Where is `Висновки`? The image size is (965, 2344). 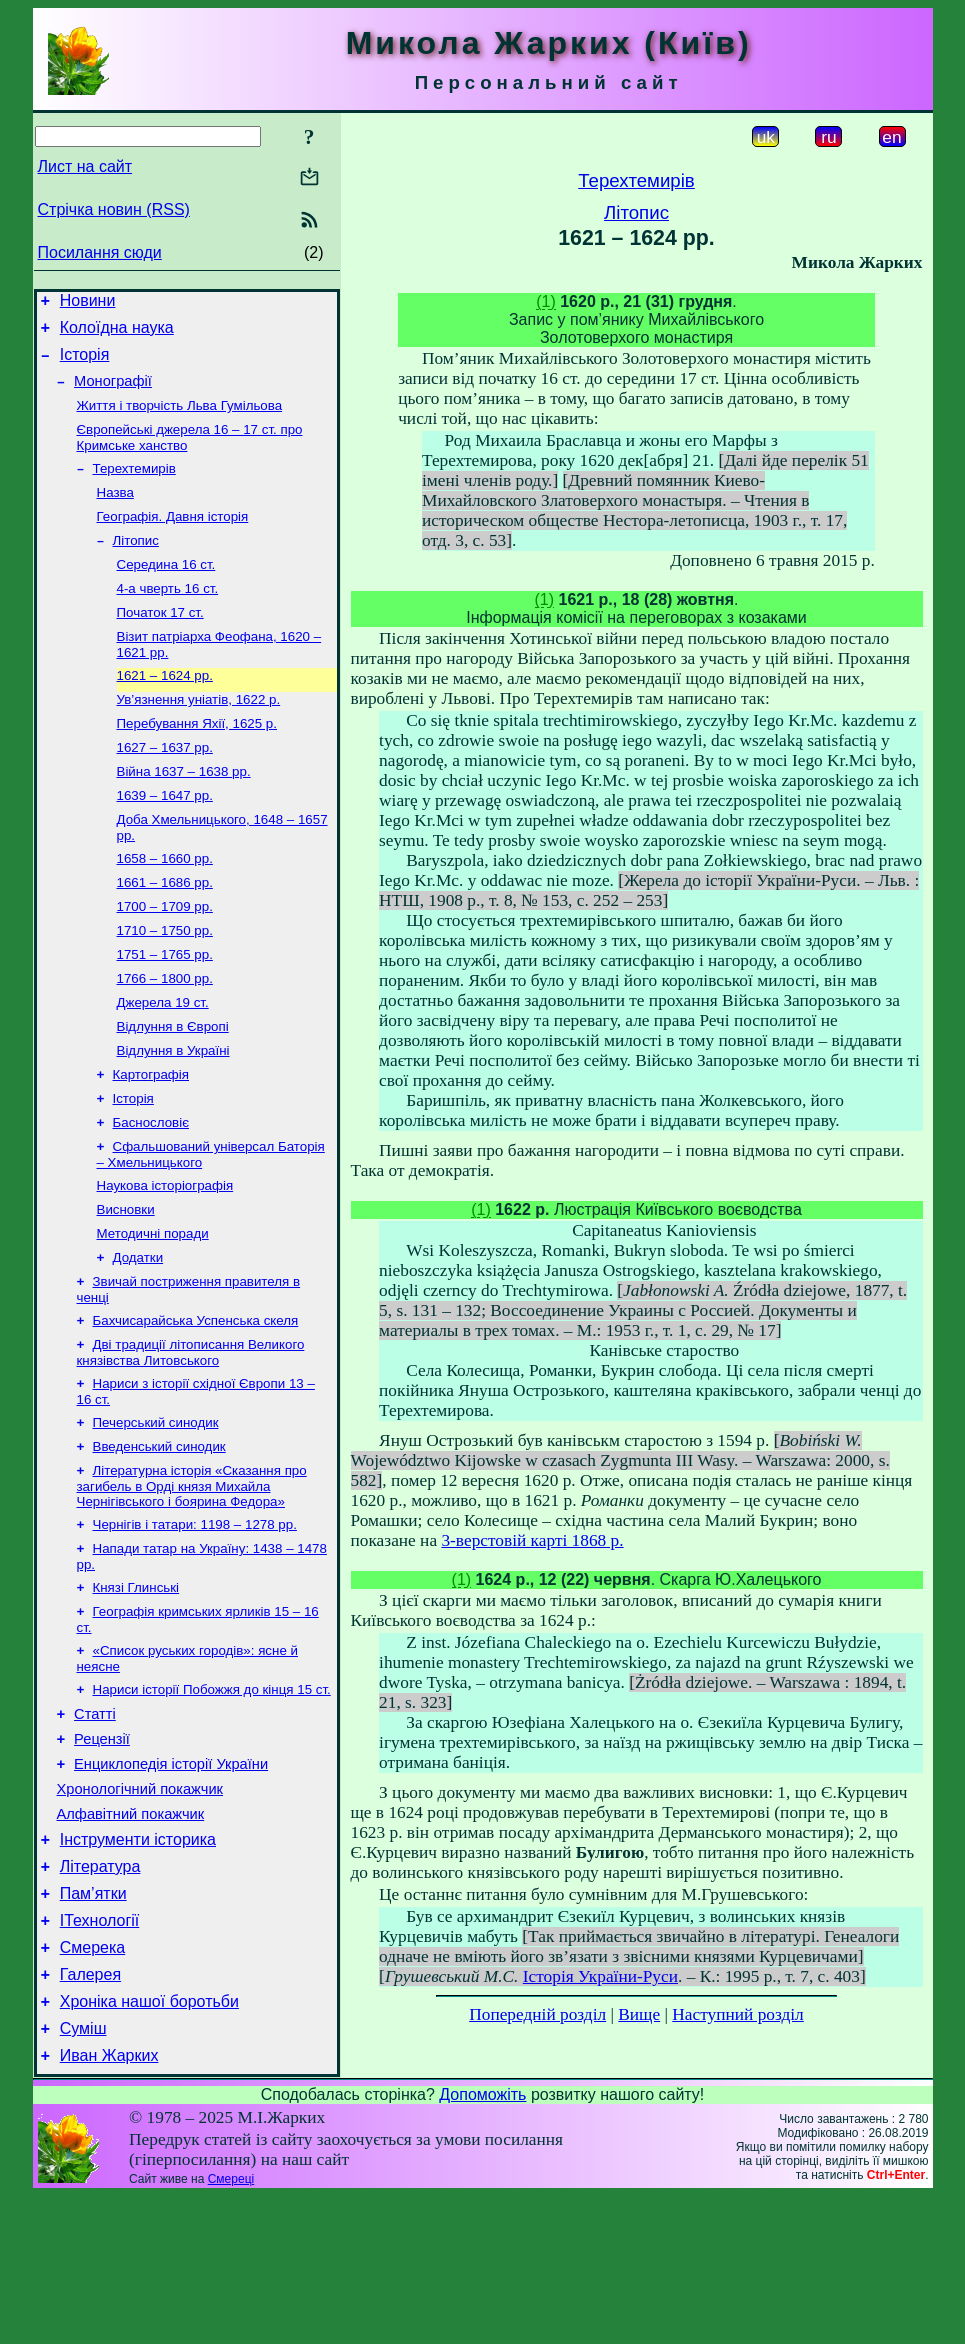
Висновки is located at coordinates (126, 1285).